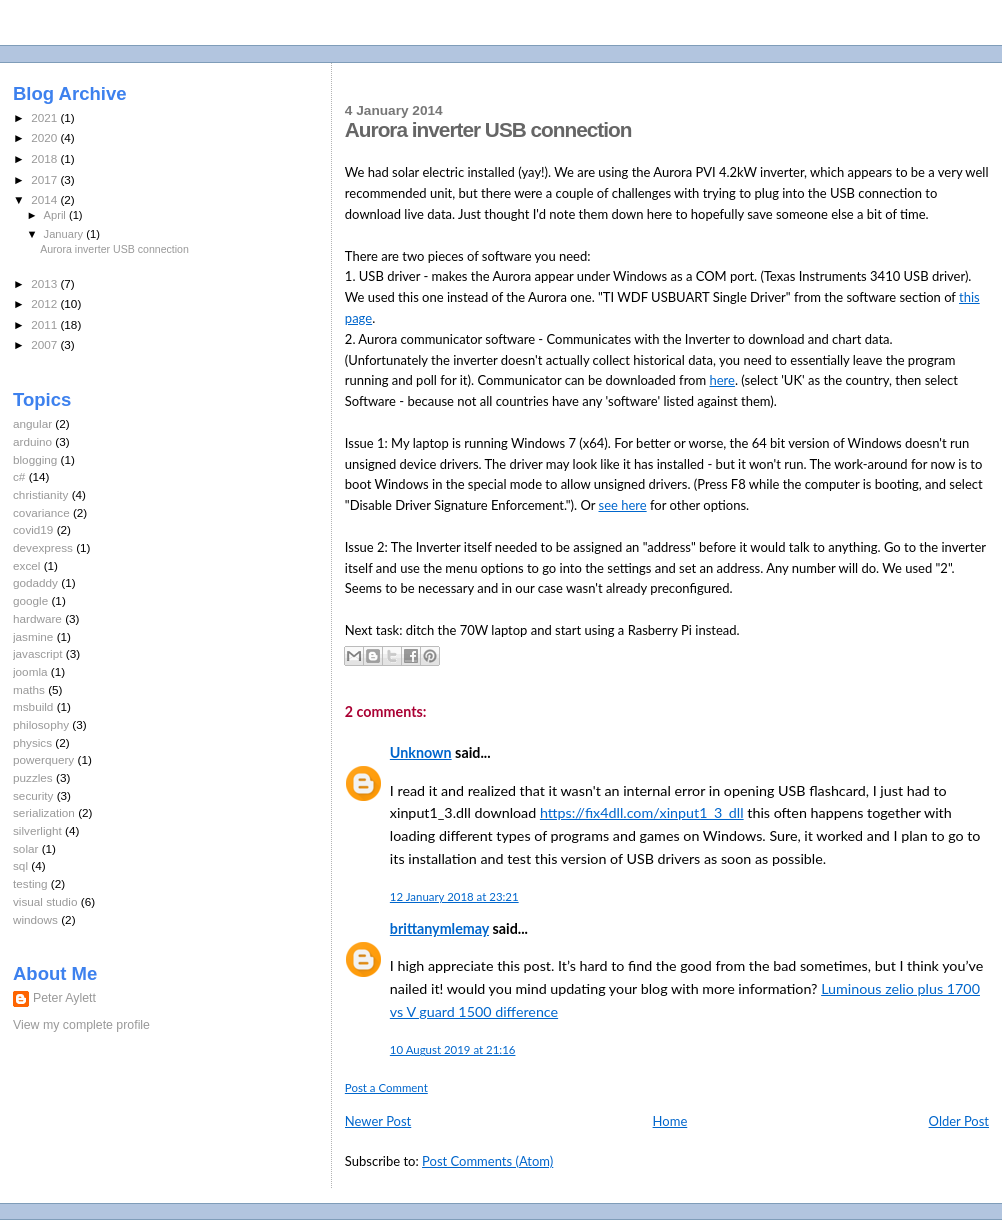 The image size is (1002, 1220). Describe the element at coordinates (25, 848) in the screenshot. I see `solar` at that location.